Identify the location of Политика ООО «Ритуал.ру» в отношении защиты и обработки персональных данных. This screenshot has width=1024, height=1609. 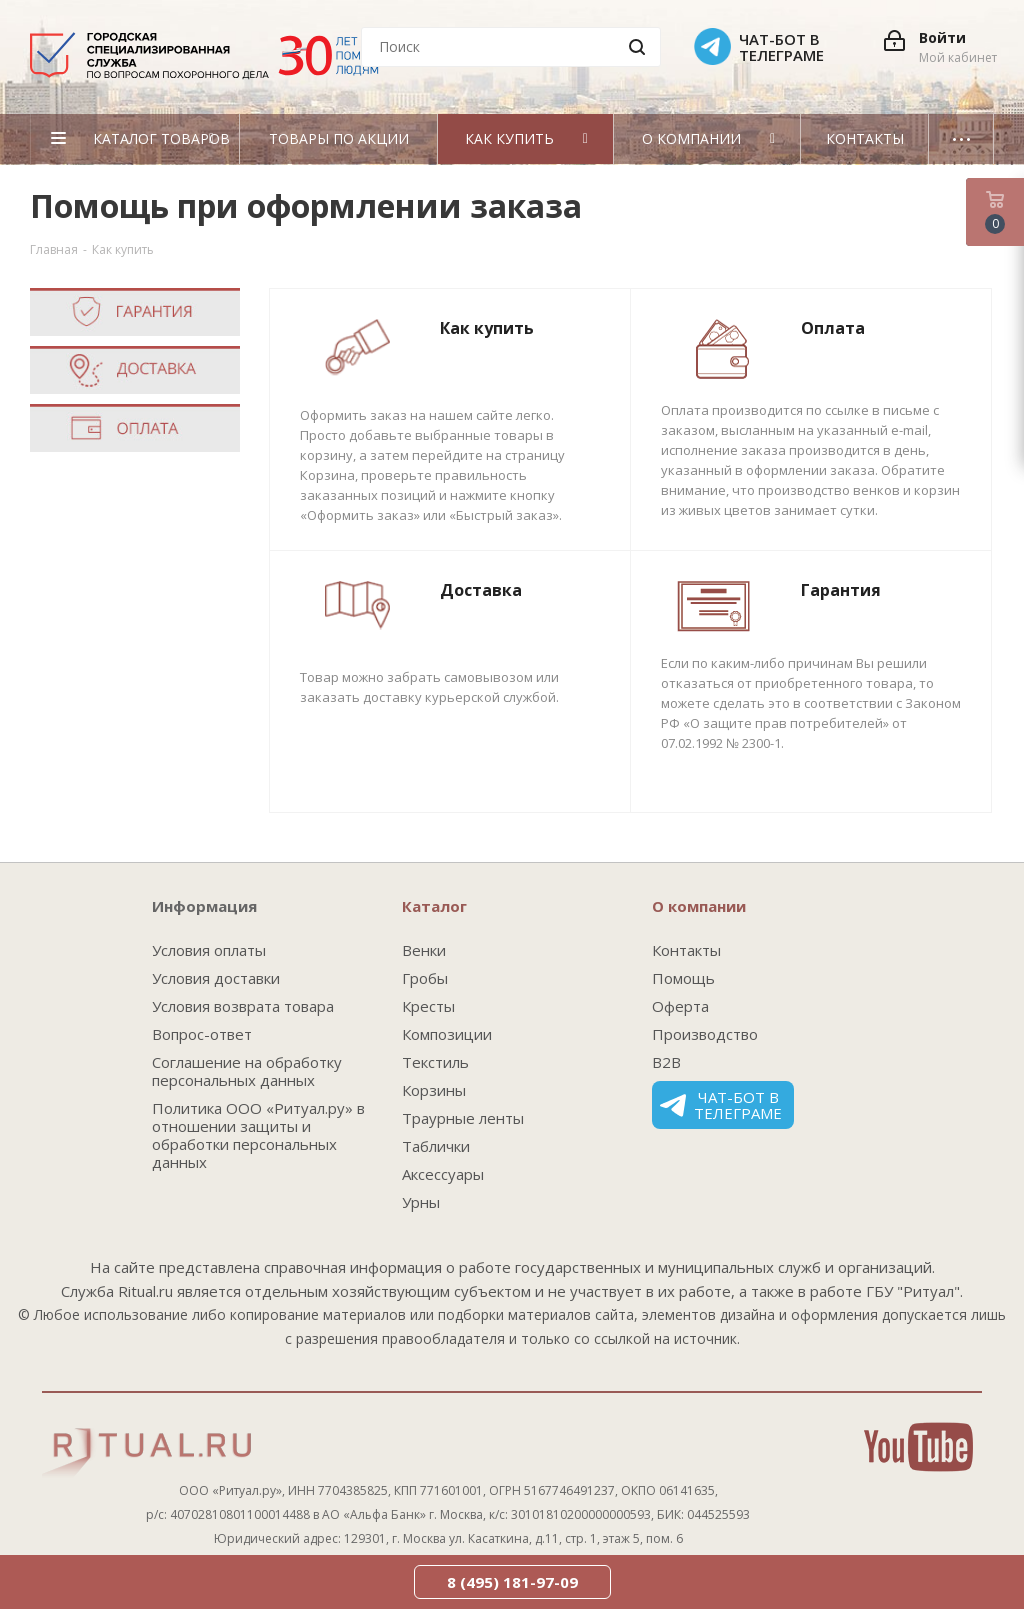
(258, 1135).